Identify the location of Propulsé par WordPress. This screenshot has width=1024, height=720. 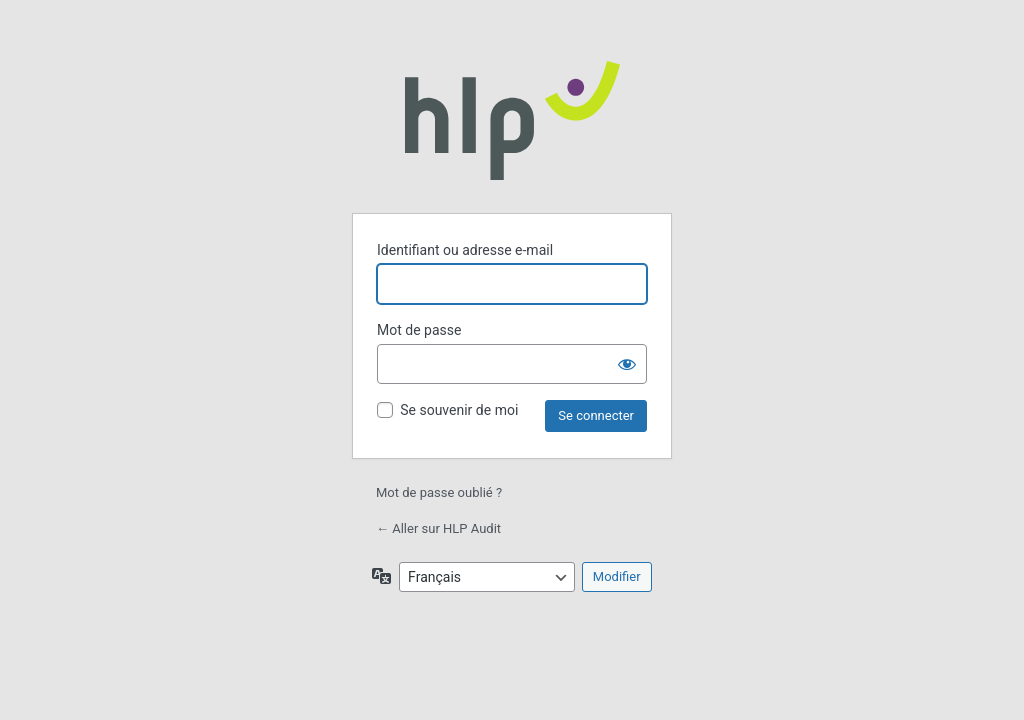
(512, 120).